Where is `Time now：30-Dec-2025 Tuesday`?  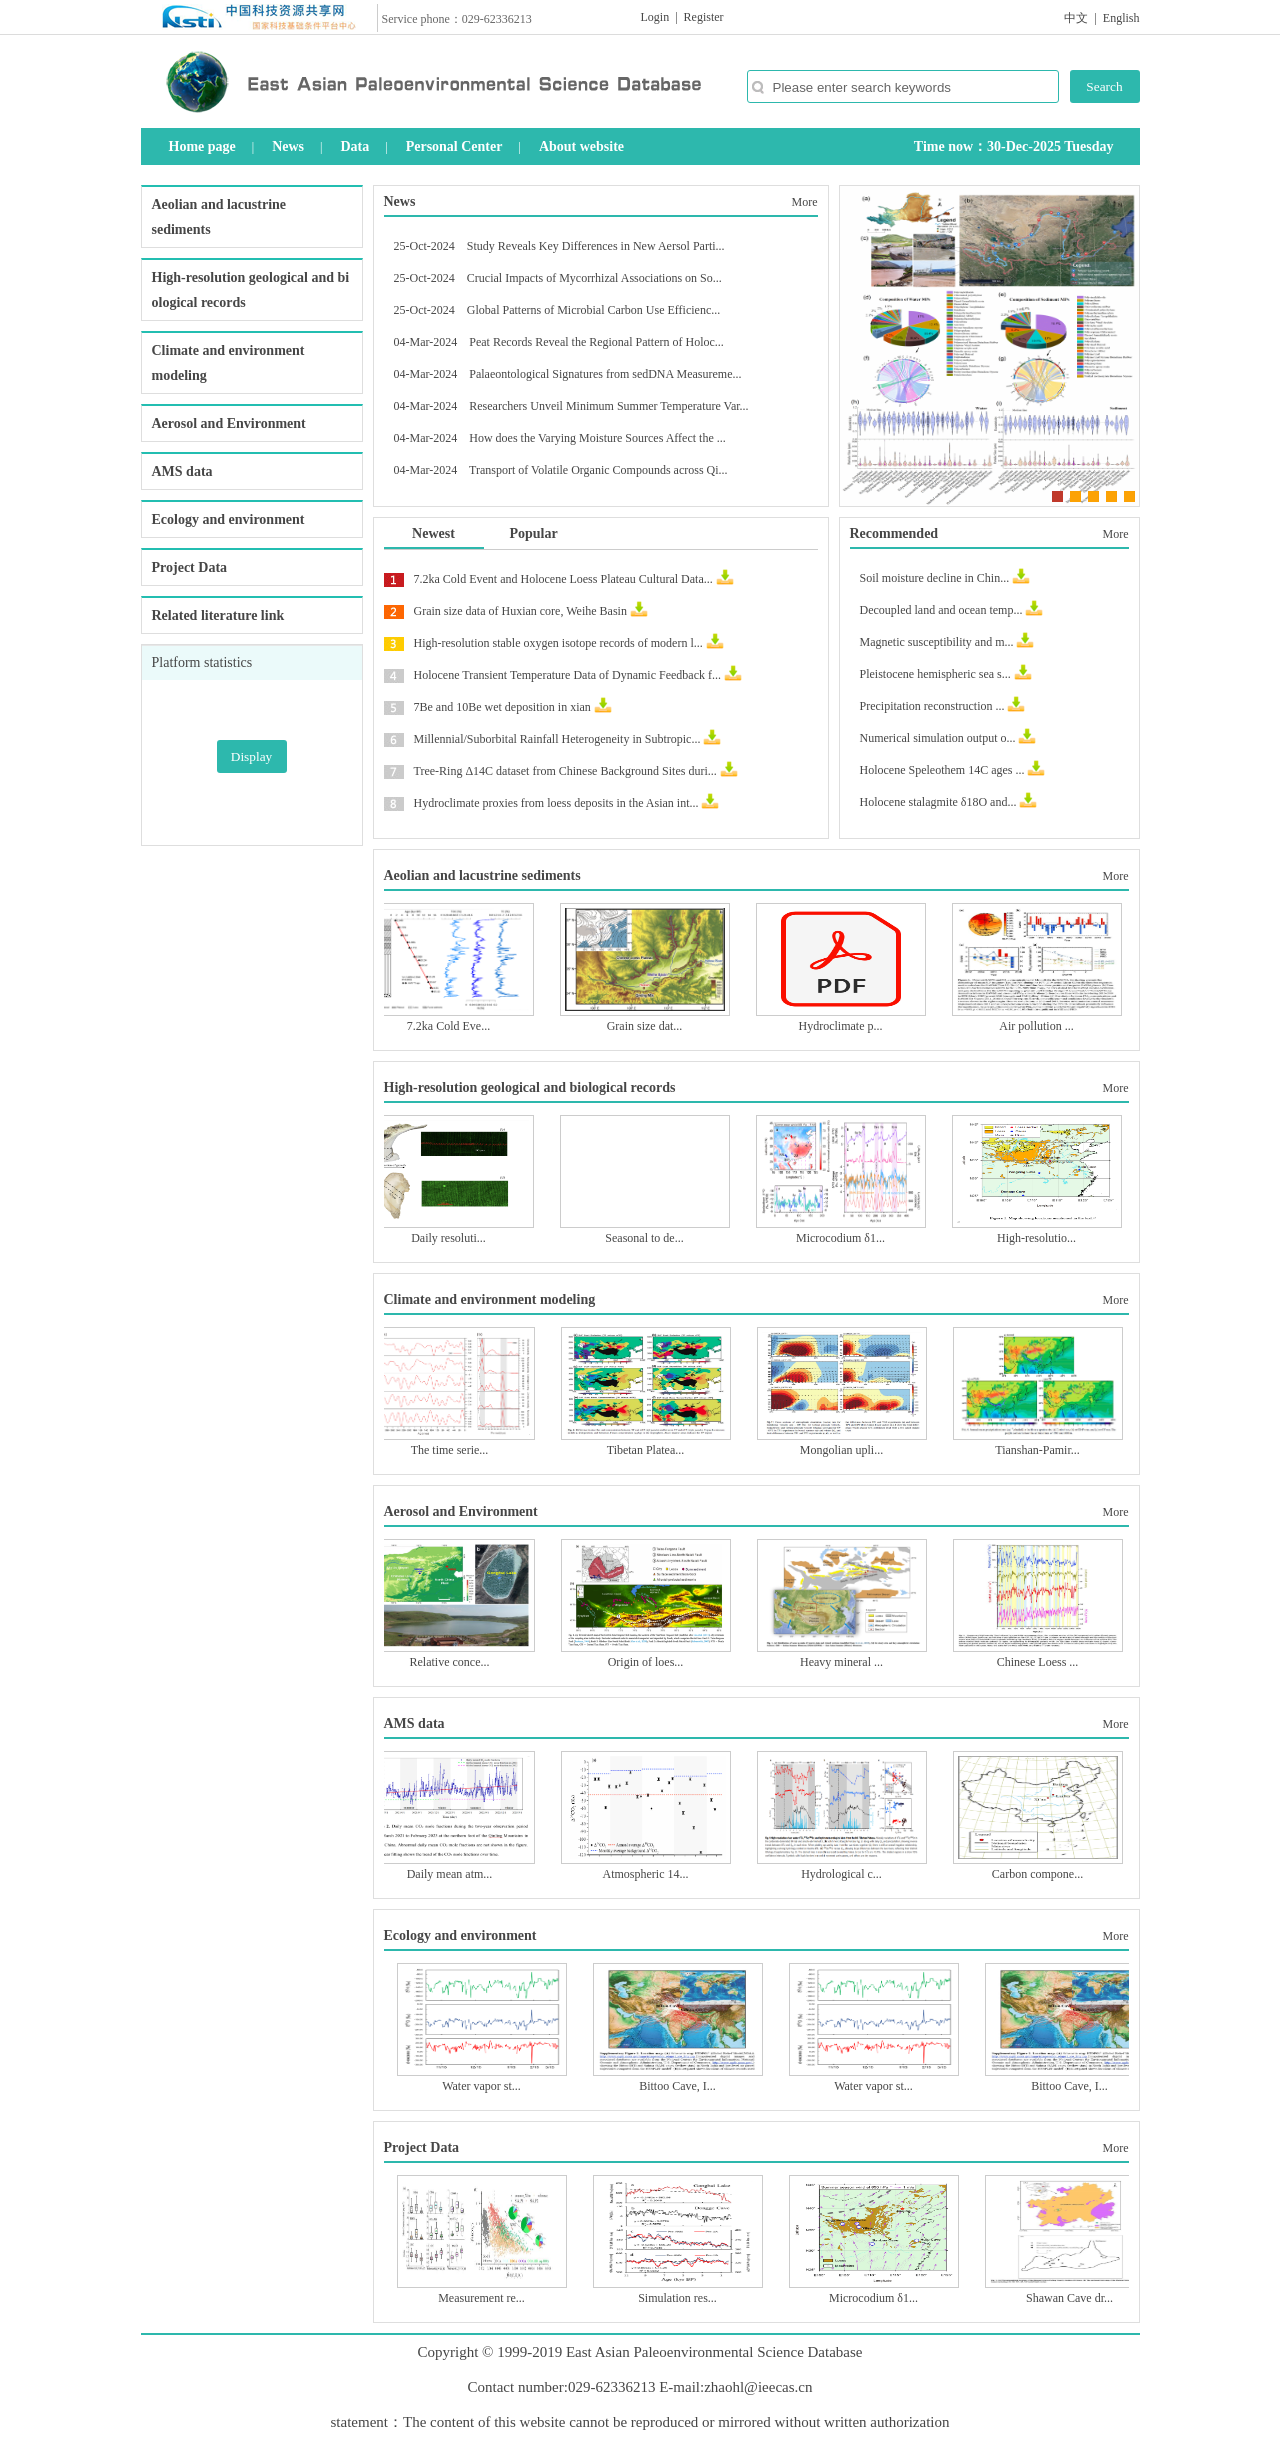
Time now：30-Dec-2025 Tuesday is located at coordinates (1014, 146).